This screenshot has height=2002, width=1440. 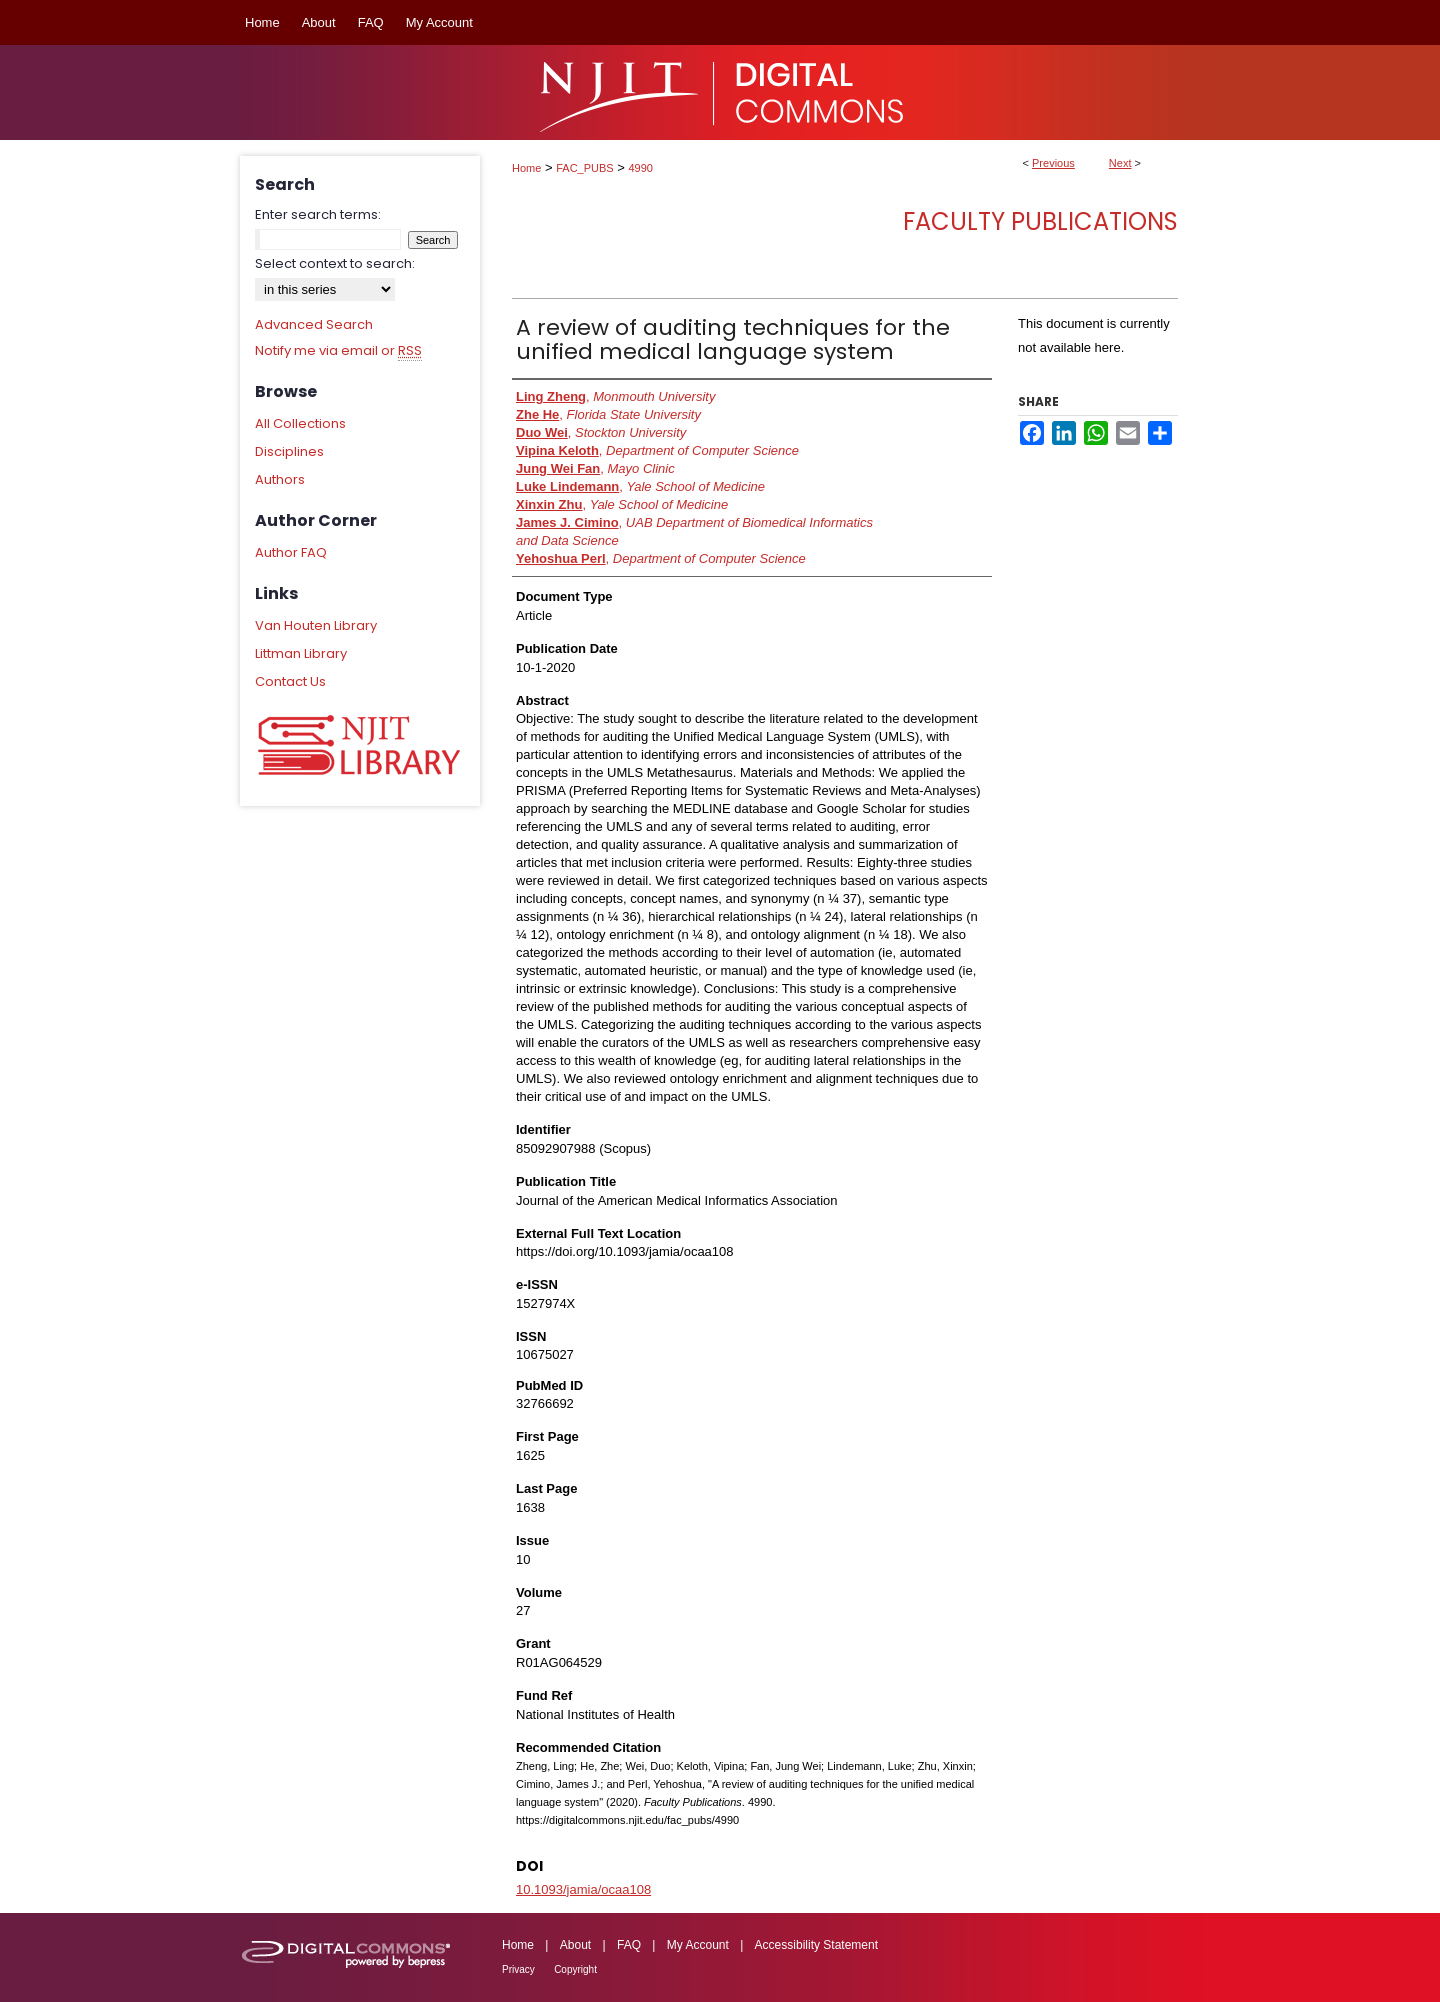 I want to click on FAC_PUBS, so click(x=584, y=168).